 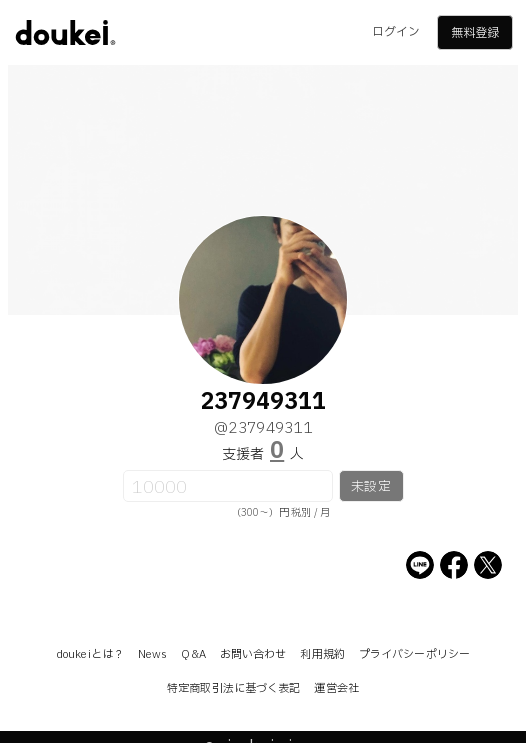 What do you see at coordinates (193, 654) in the screenshot?
I see `Q&A` at bounding box center [193, 654].